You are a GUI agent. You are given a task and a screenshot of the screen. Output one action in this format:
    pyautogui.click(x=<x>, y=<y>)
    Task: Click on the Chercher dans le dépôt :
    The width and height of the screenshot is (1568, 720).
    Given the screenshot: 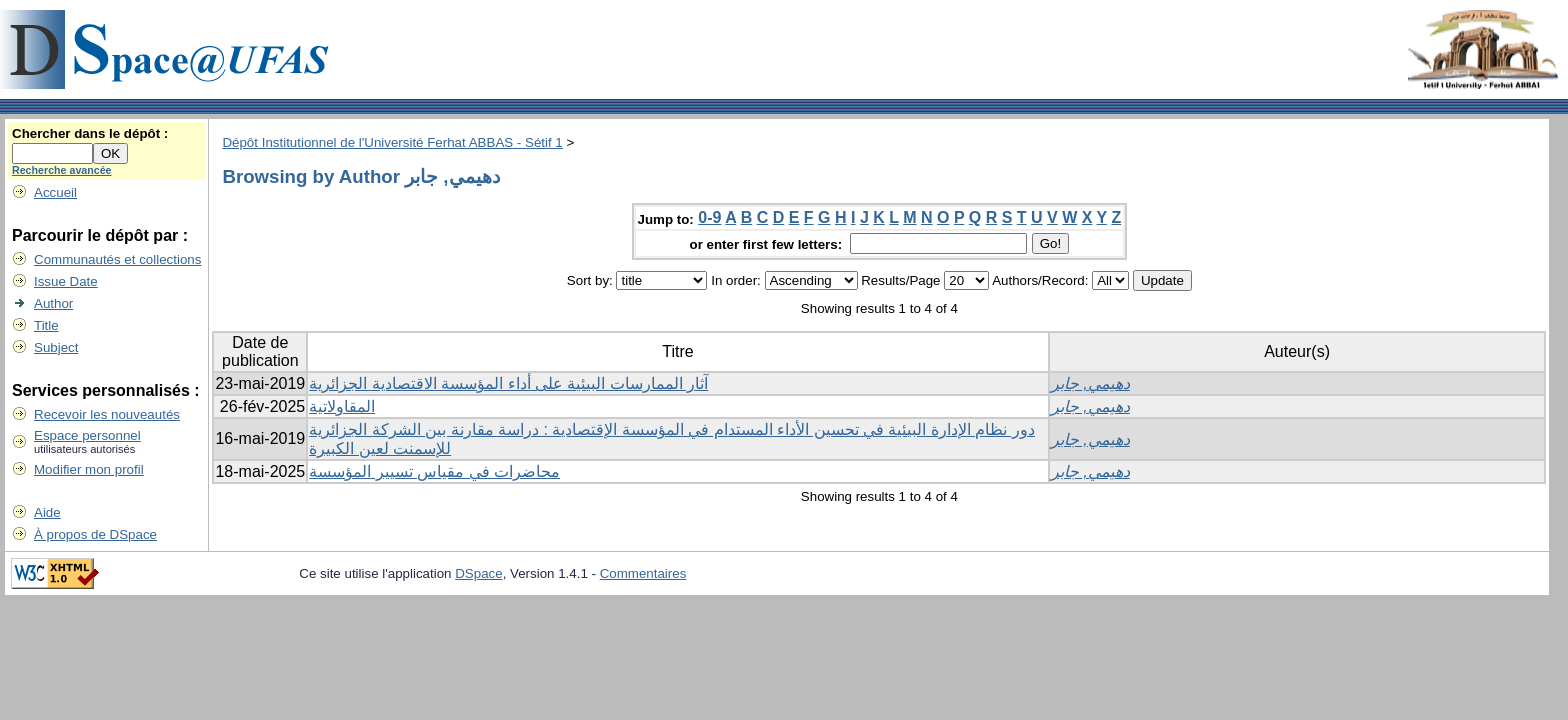 What is the action you would take?
    pyautogui.click(x=90, y=133)
    